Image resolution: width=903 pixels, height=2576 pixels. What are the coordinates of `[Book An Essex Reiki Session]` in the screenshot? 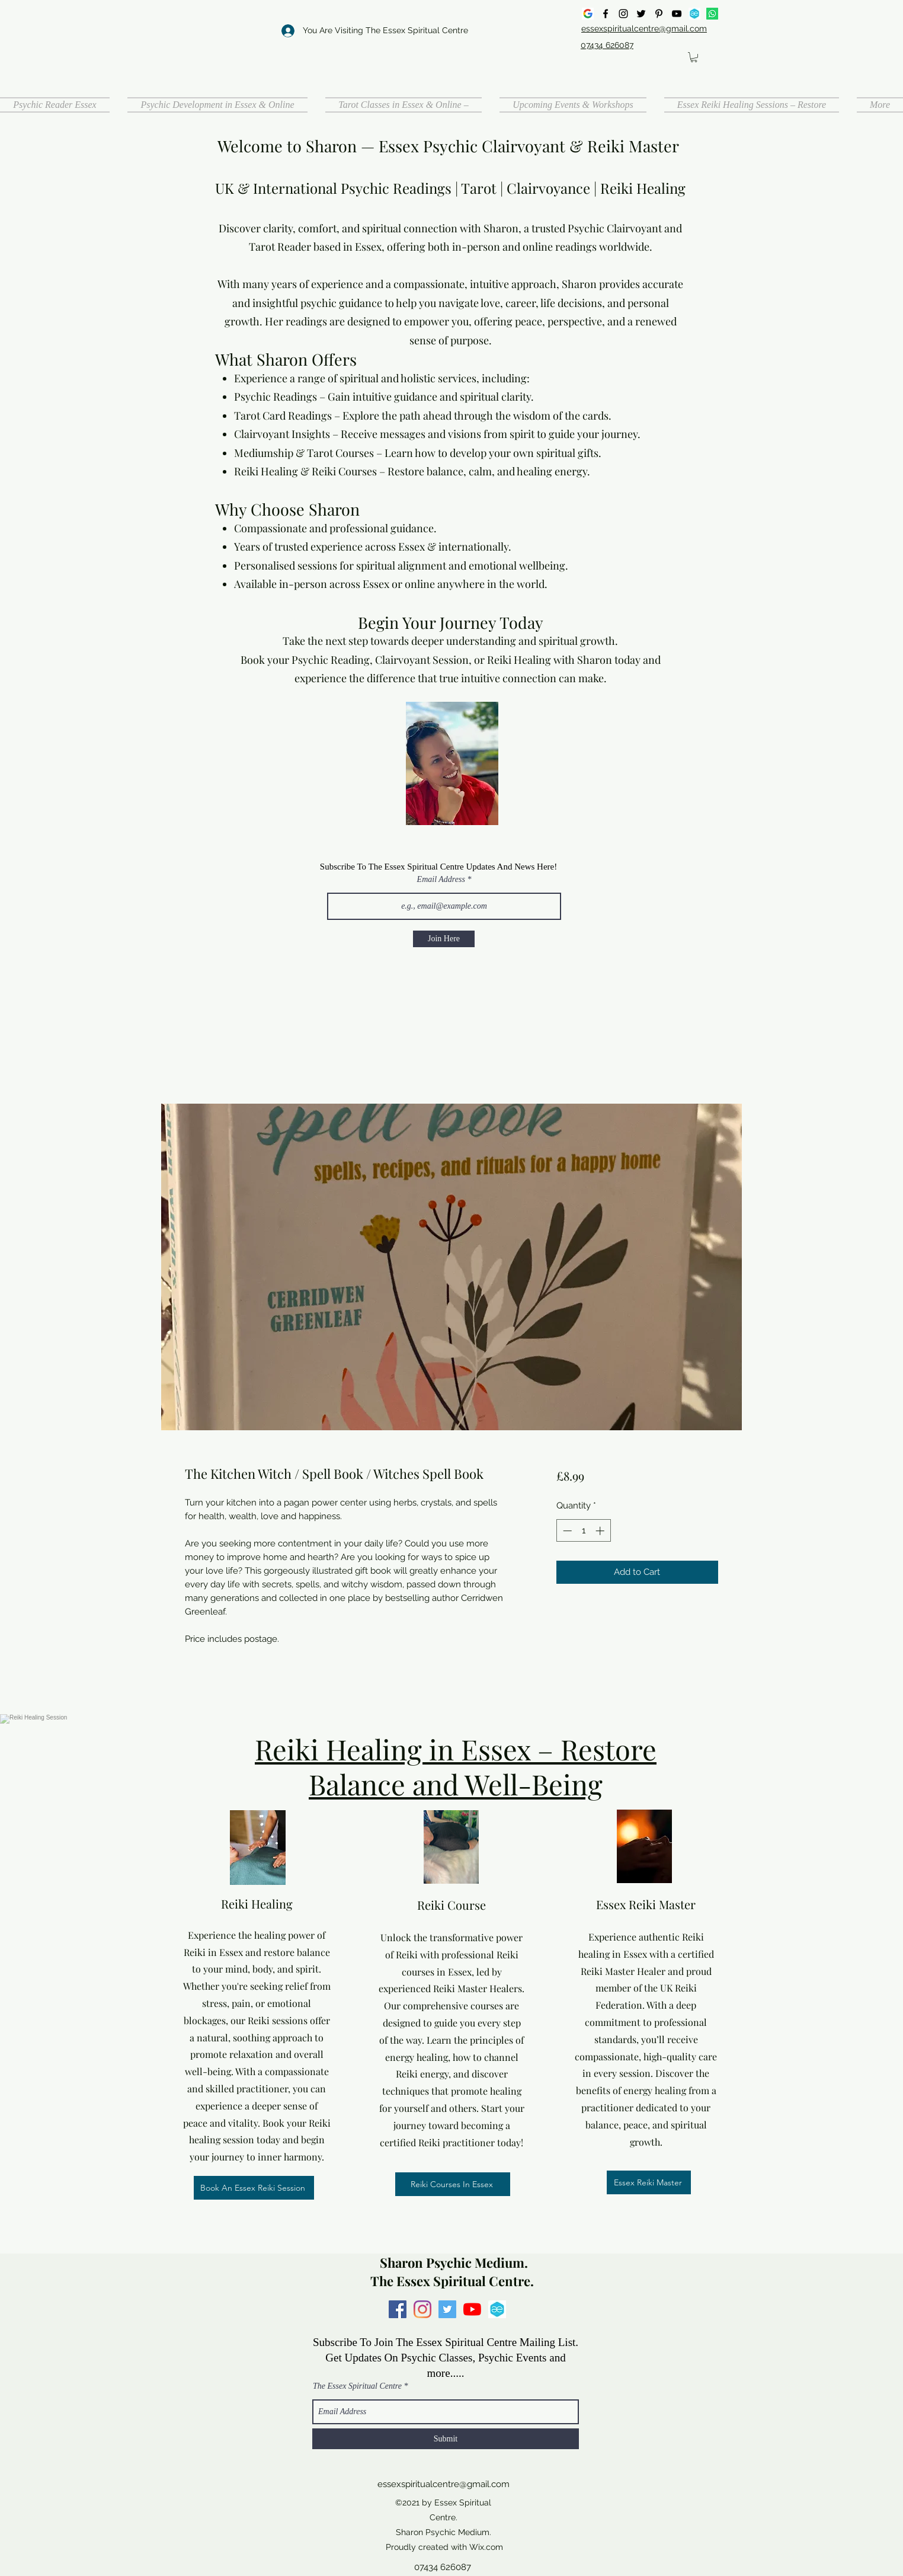 It's located at (254, 2188).